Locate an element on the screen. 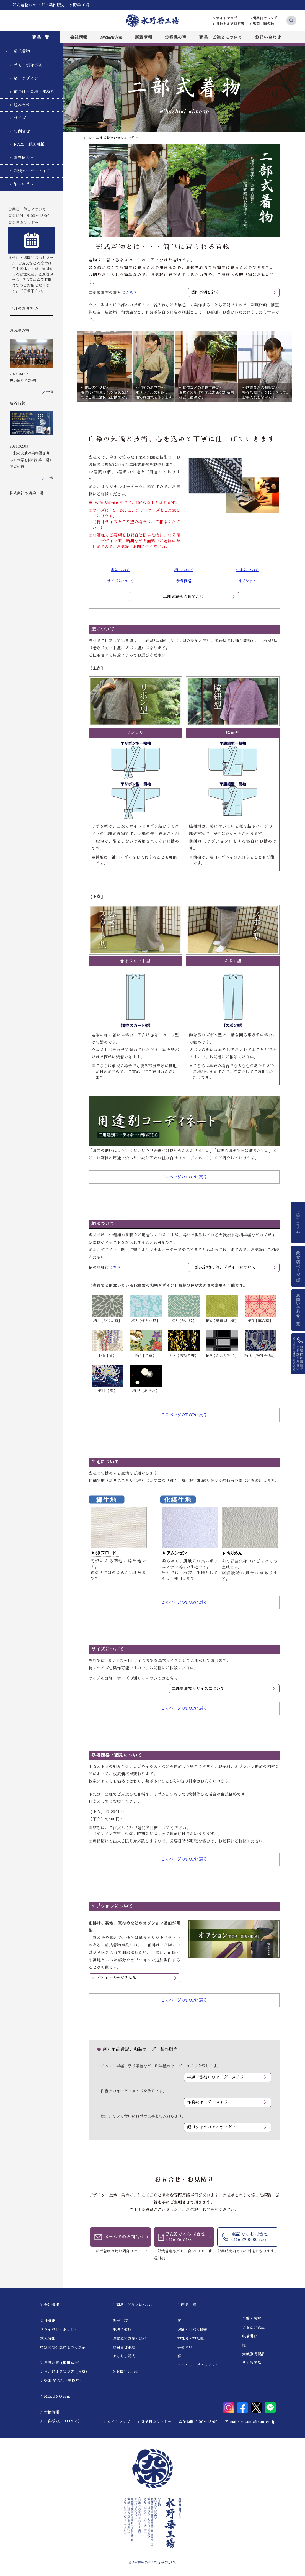 The height and width of the screenshot is (2576, 305). イベント・ディスプレイ is located at coordinates (198, 2365).